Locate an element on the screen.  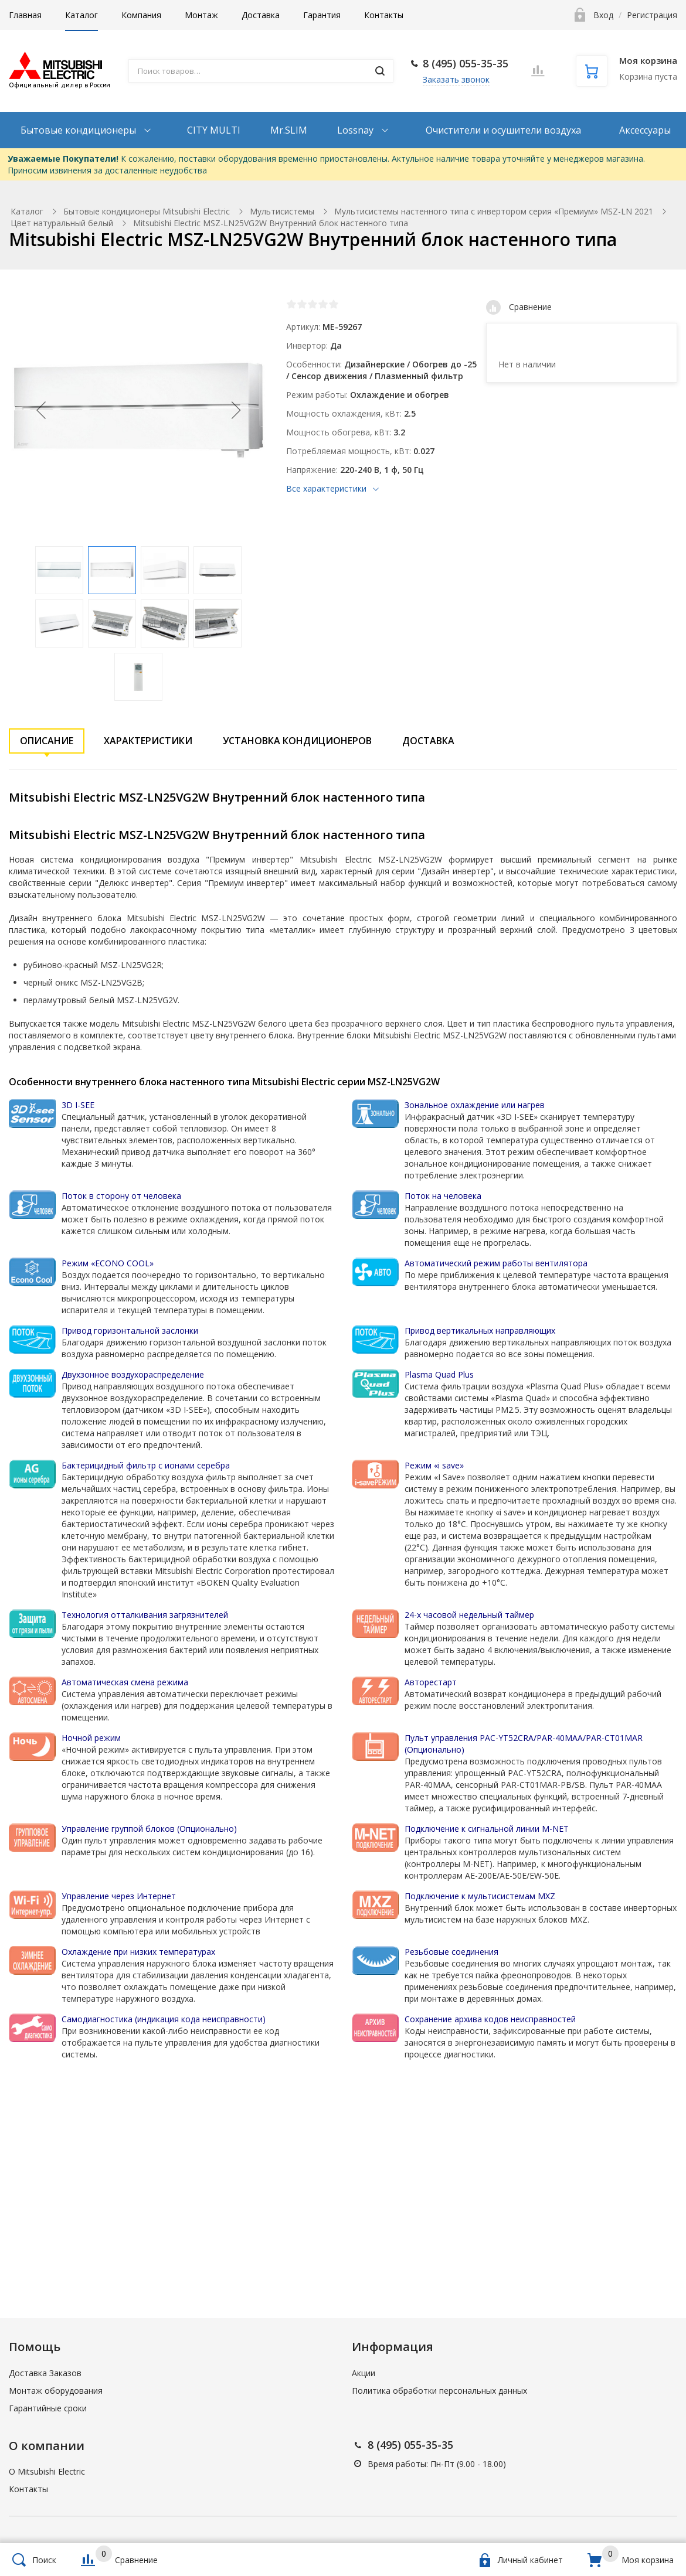
Lossnay is located at coordinates (356, 130).